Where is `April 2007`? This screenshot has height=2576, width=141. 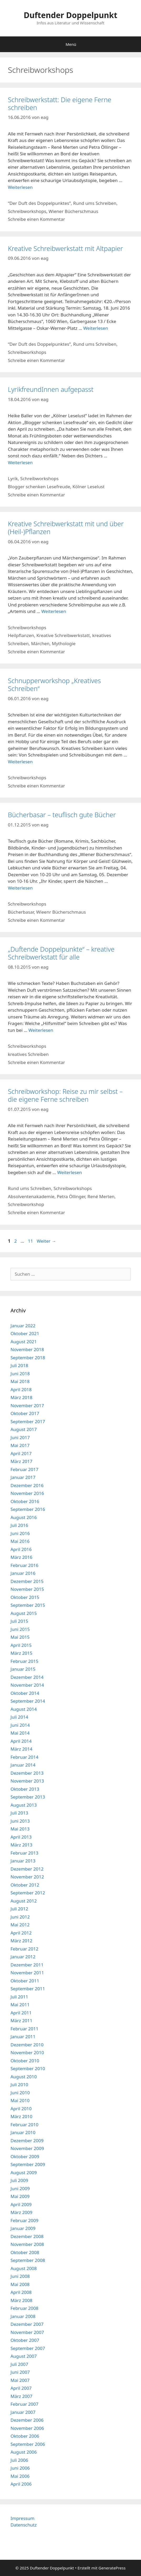 April 2007 is located at coordinates (21, 2388).